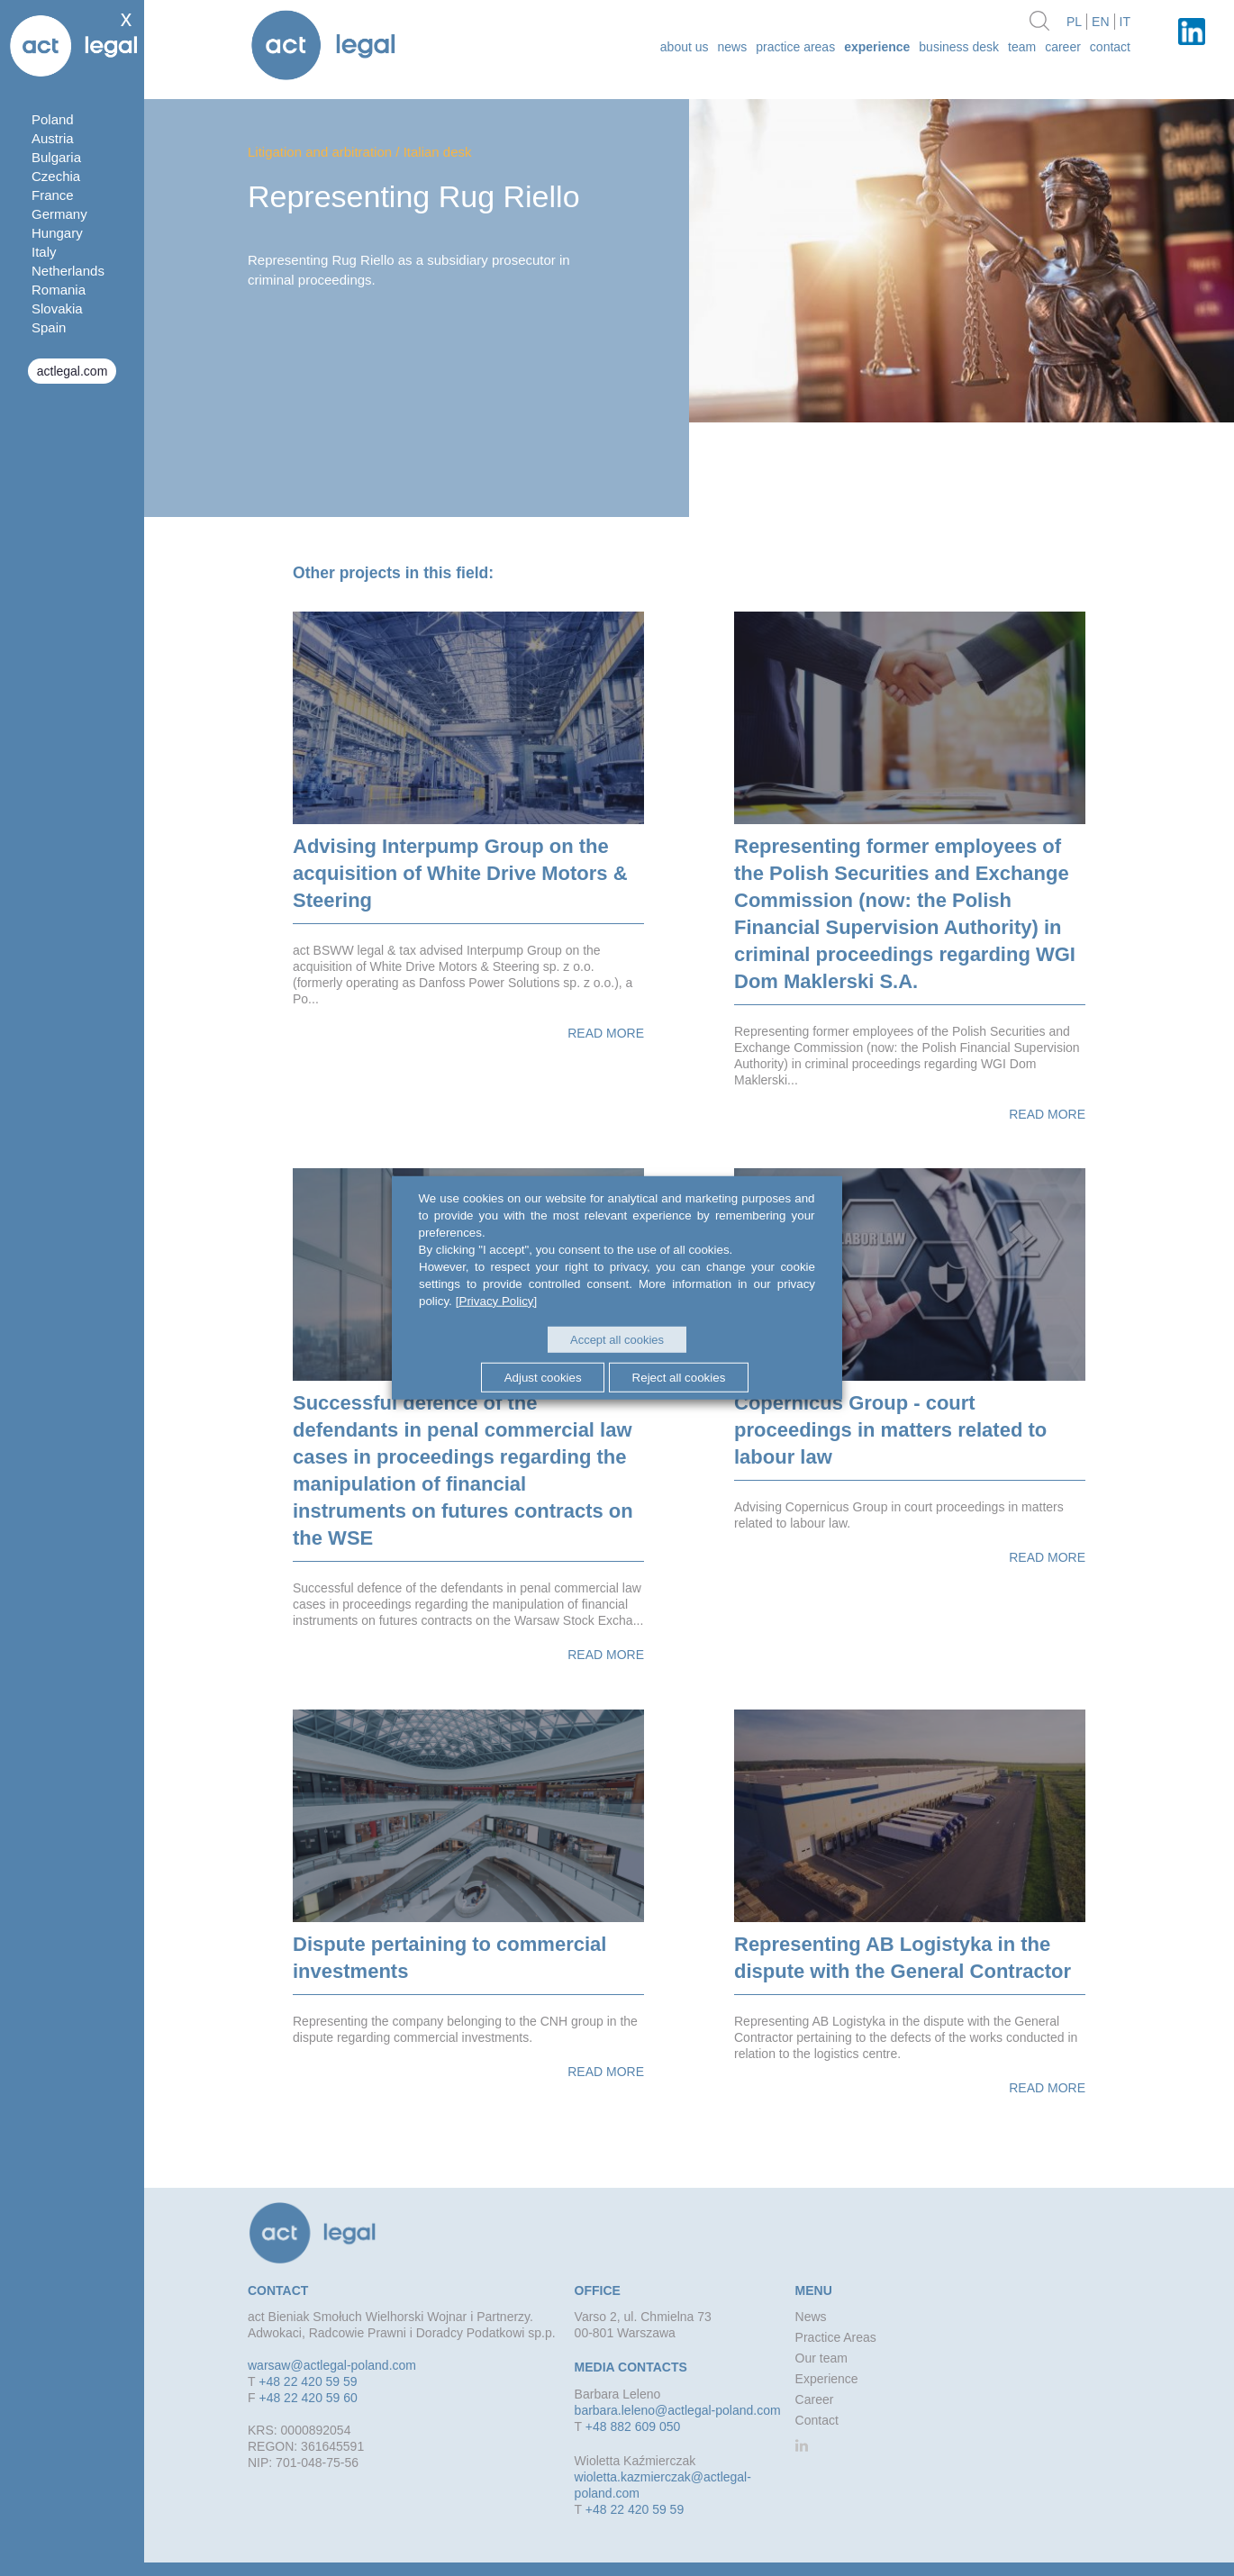  I want to click on Adjust cookies [button], so click(542, 1376).